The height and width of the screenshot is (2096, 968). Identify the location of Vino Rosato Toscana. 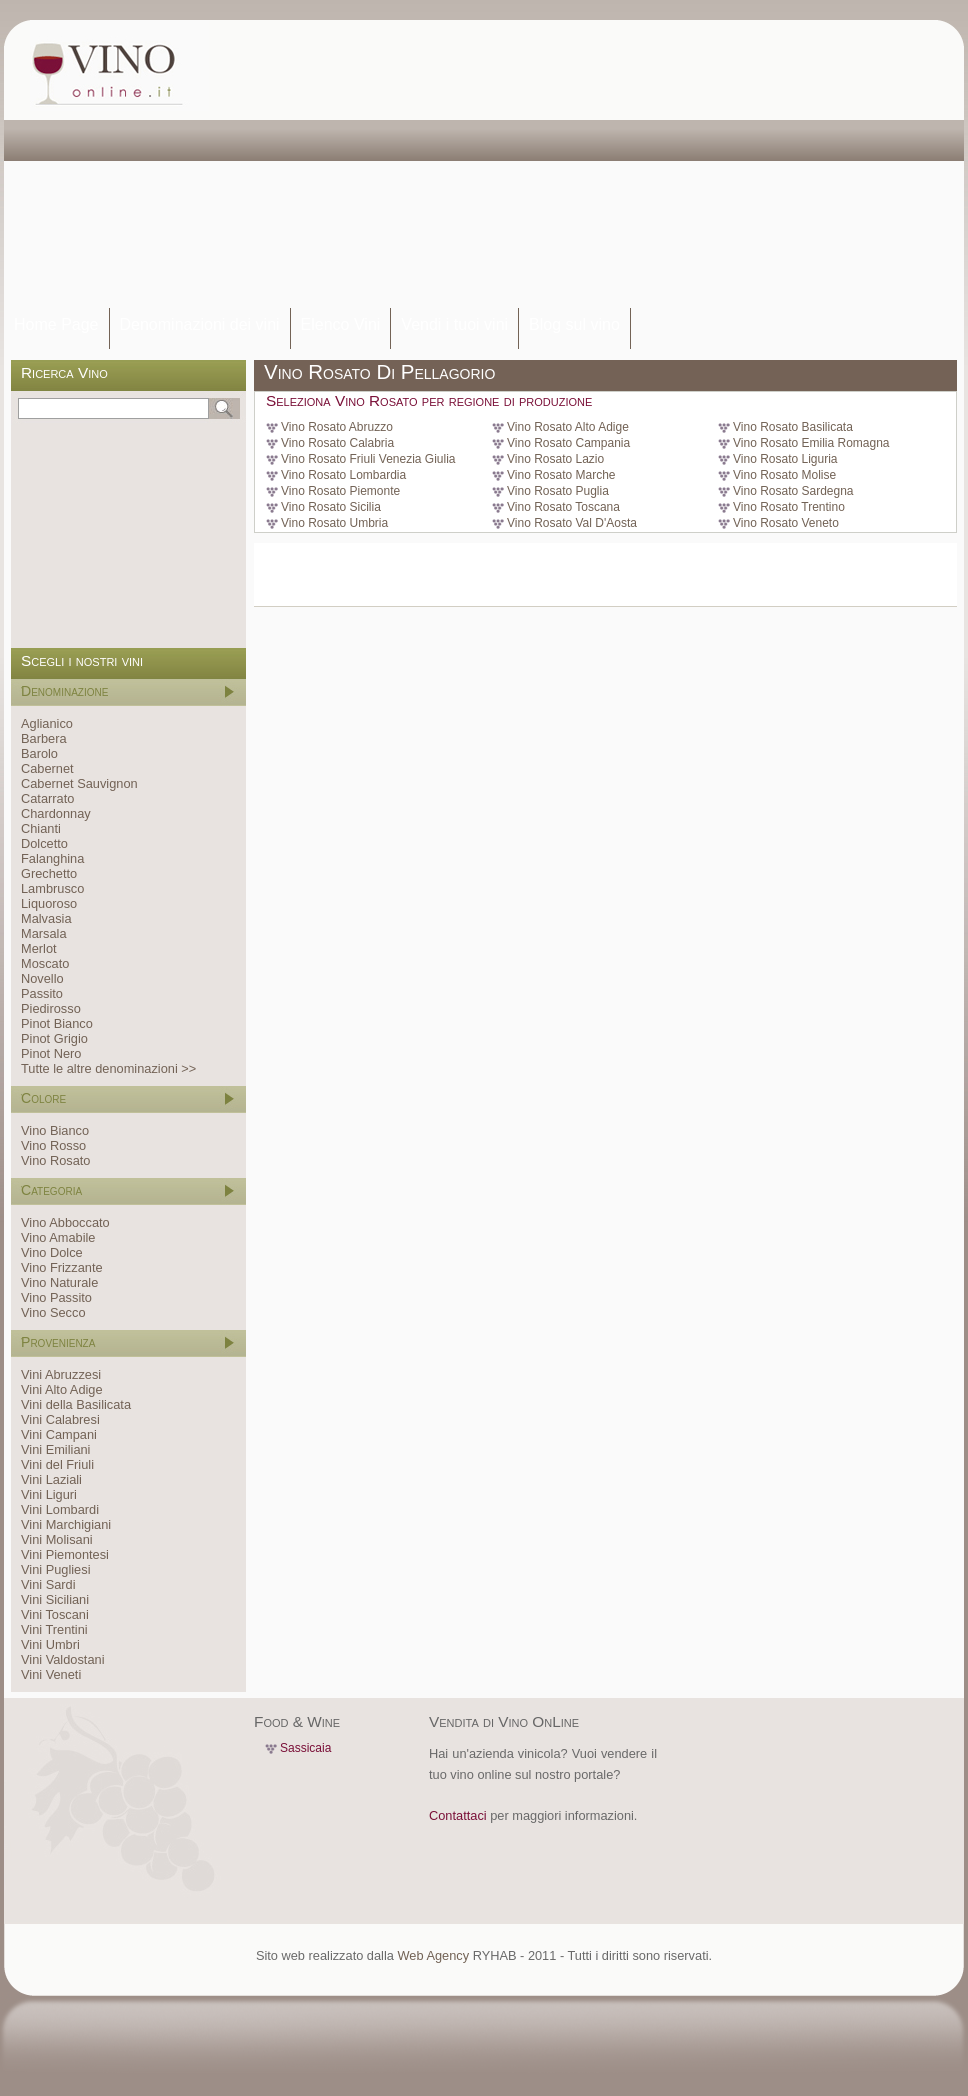
(563, 507).